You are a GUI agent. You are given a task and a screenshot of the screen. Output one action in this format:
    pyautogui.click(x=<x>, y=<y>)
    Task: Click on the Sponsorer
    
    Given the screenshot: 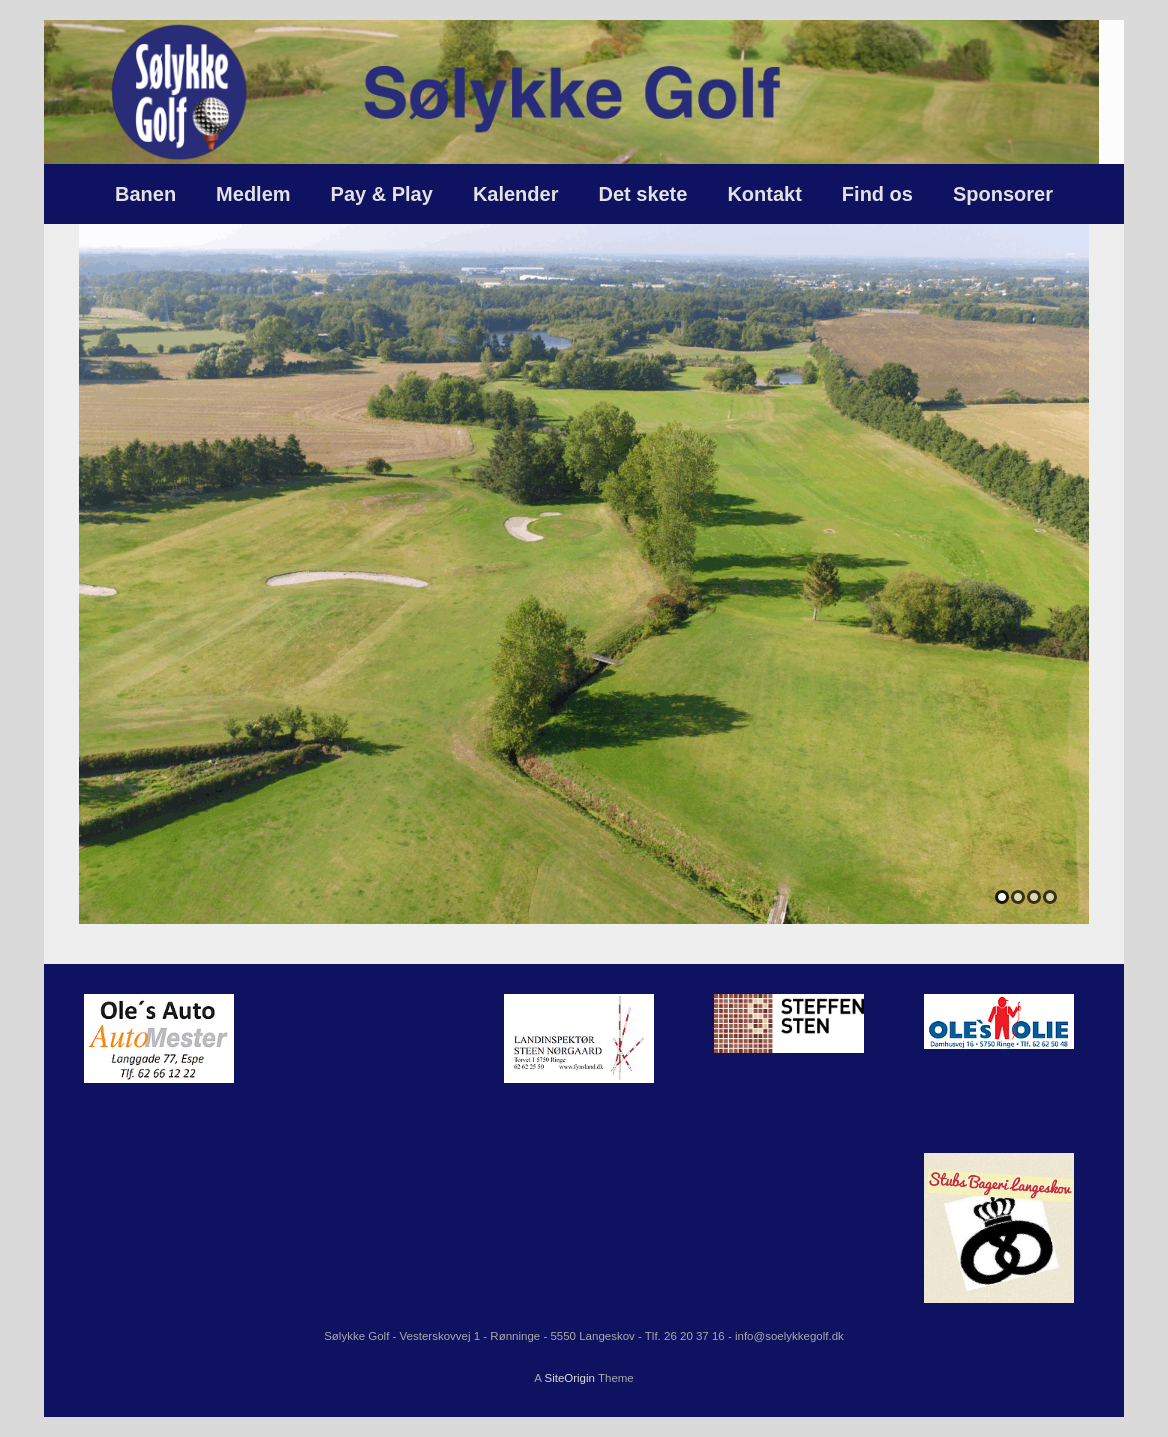 What is the action you would take?
    pyautogui.click(x=1003, y=194)
    